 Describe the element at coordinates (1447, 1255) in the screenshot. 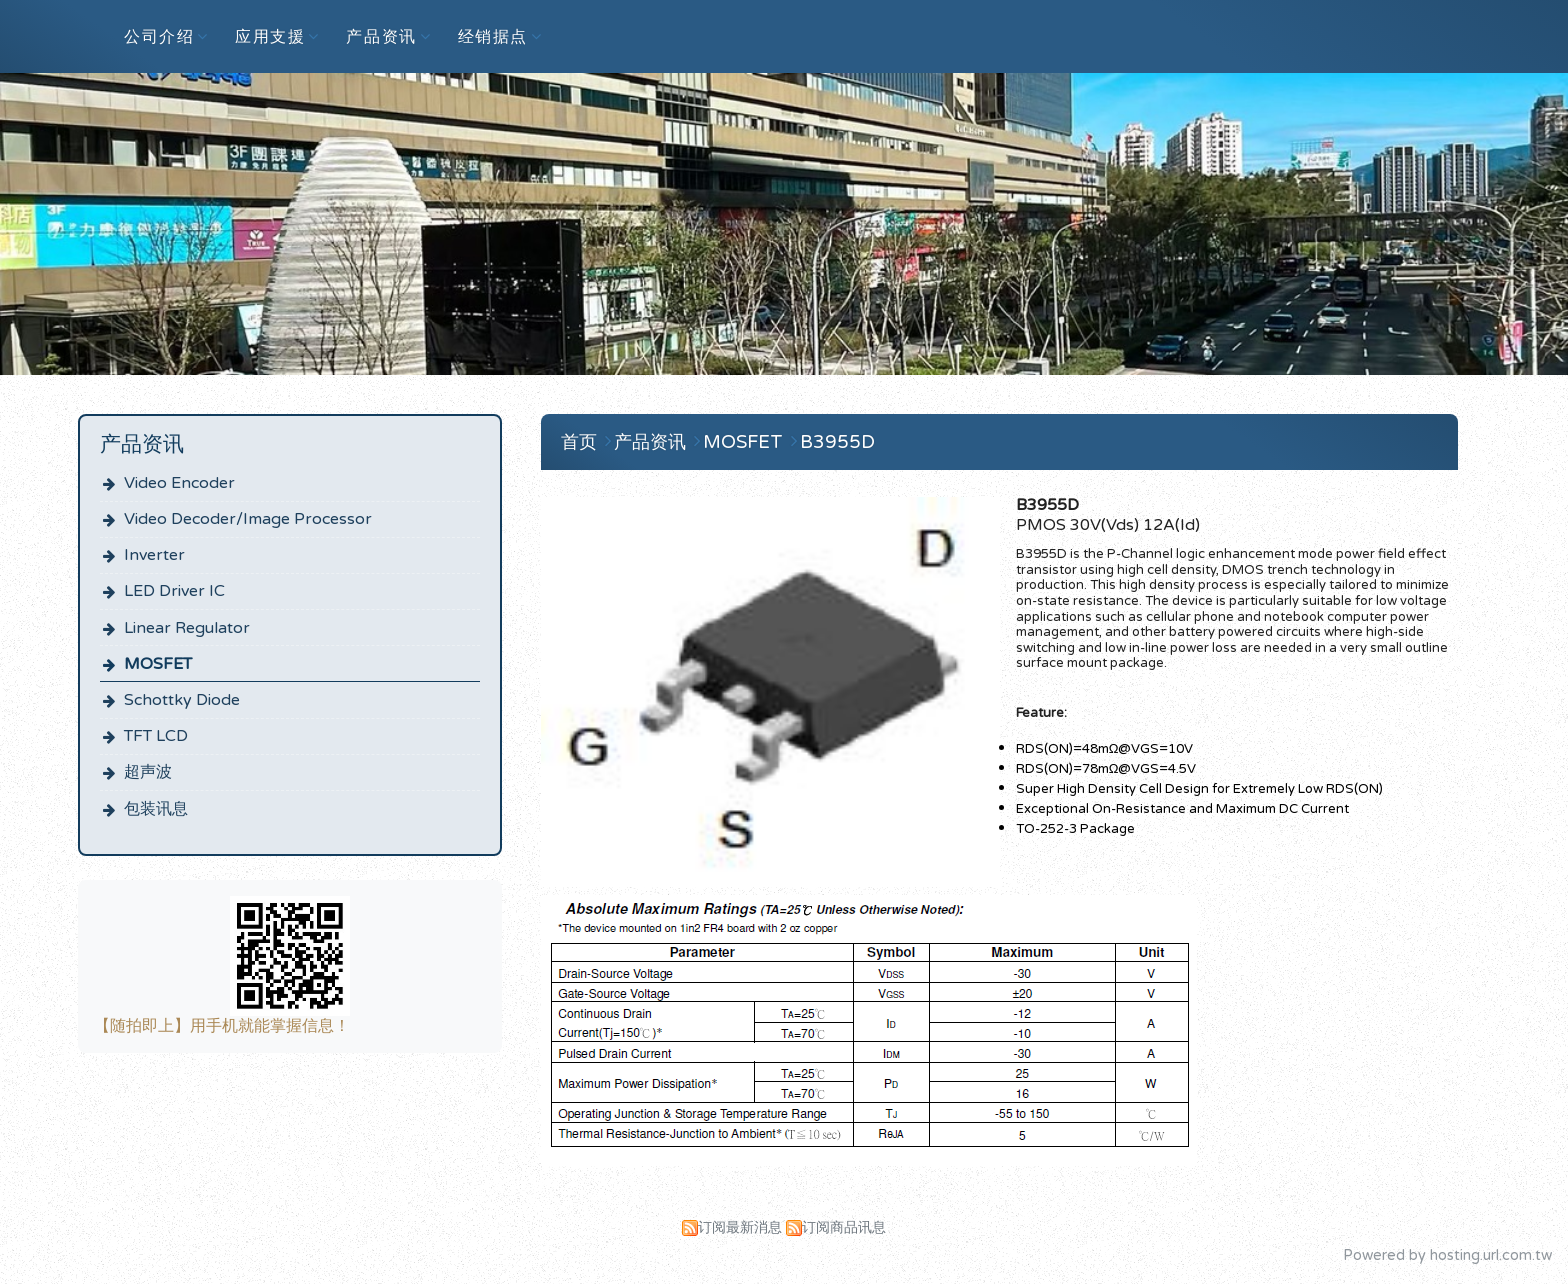

I see `Powered by hosting.url.com.tw` at that location.